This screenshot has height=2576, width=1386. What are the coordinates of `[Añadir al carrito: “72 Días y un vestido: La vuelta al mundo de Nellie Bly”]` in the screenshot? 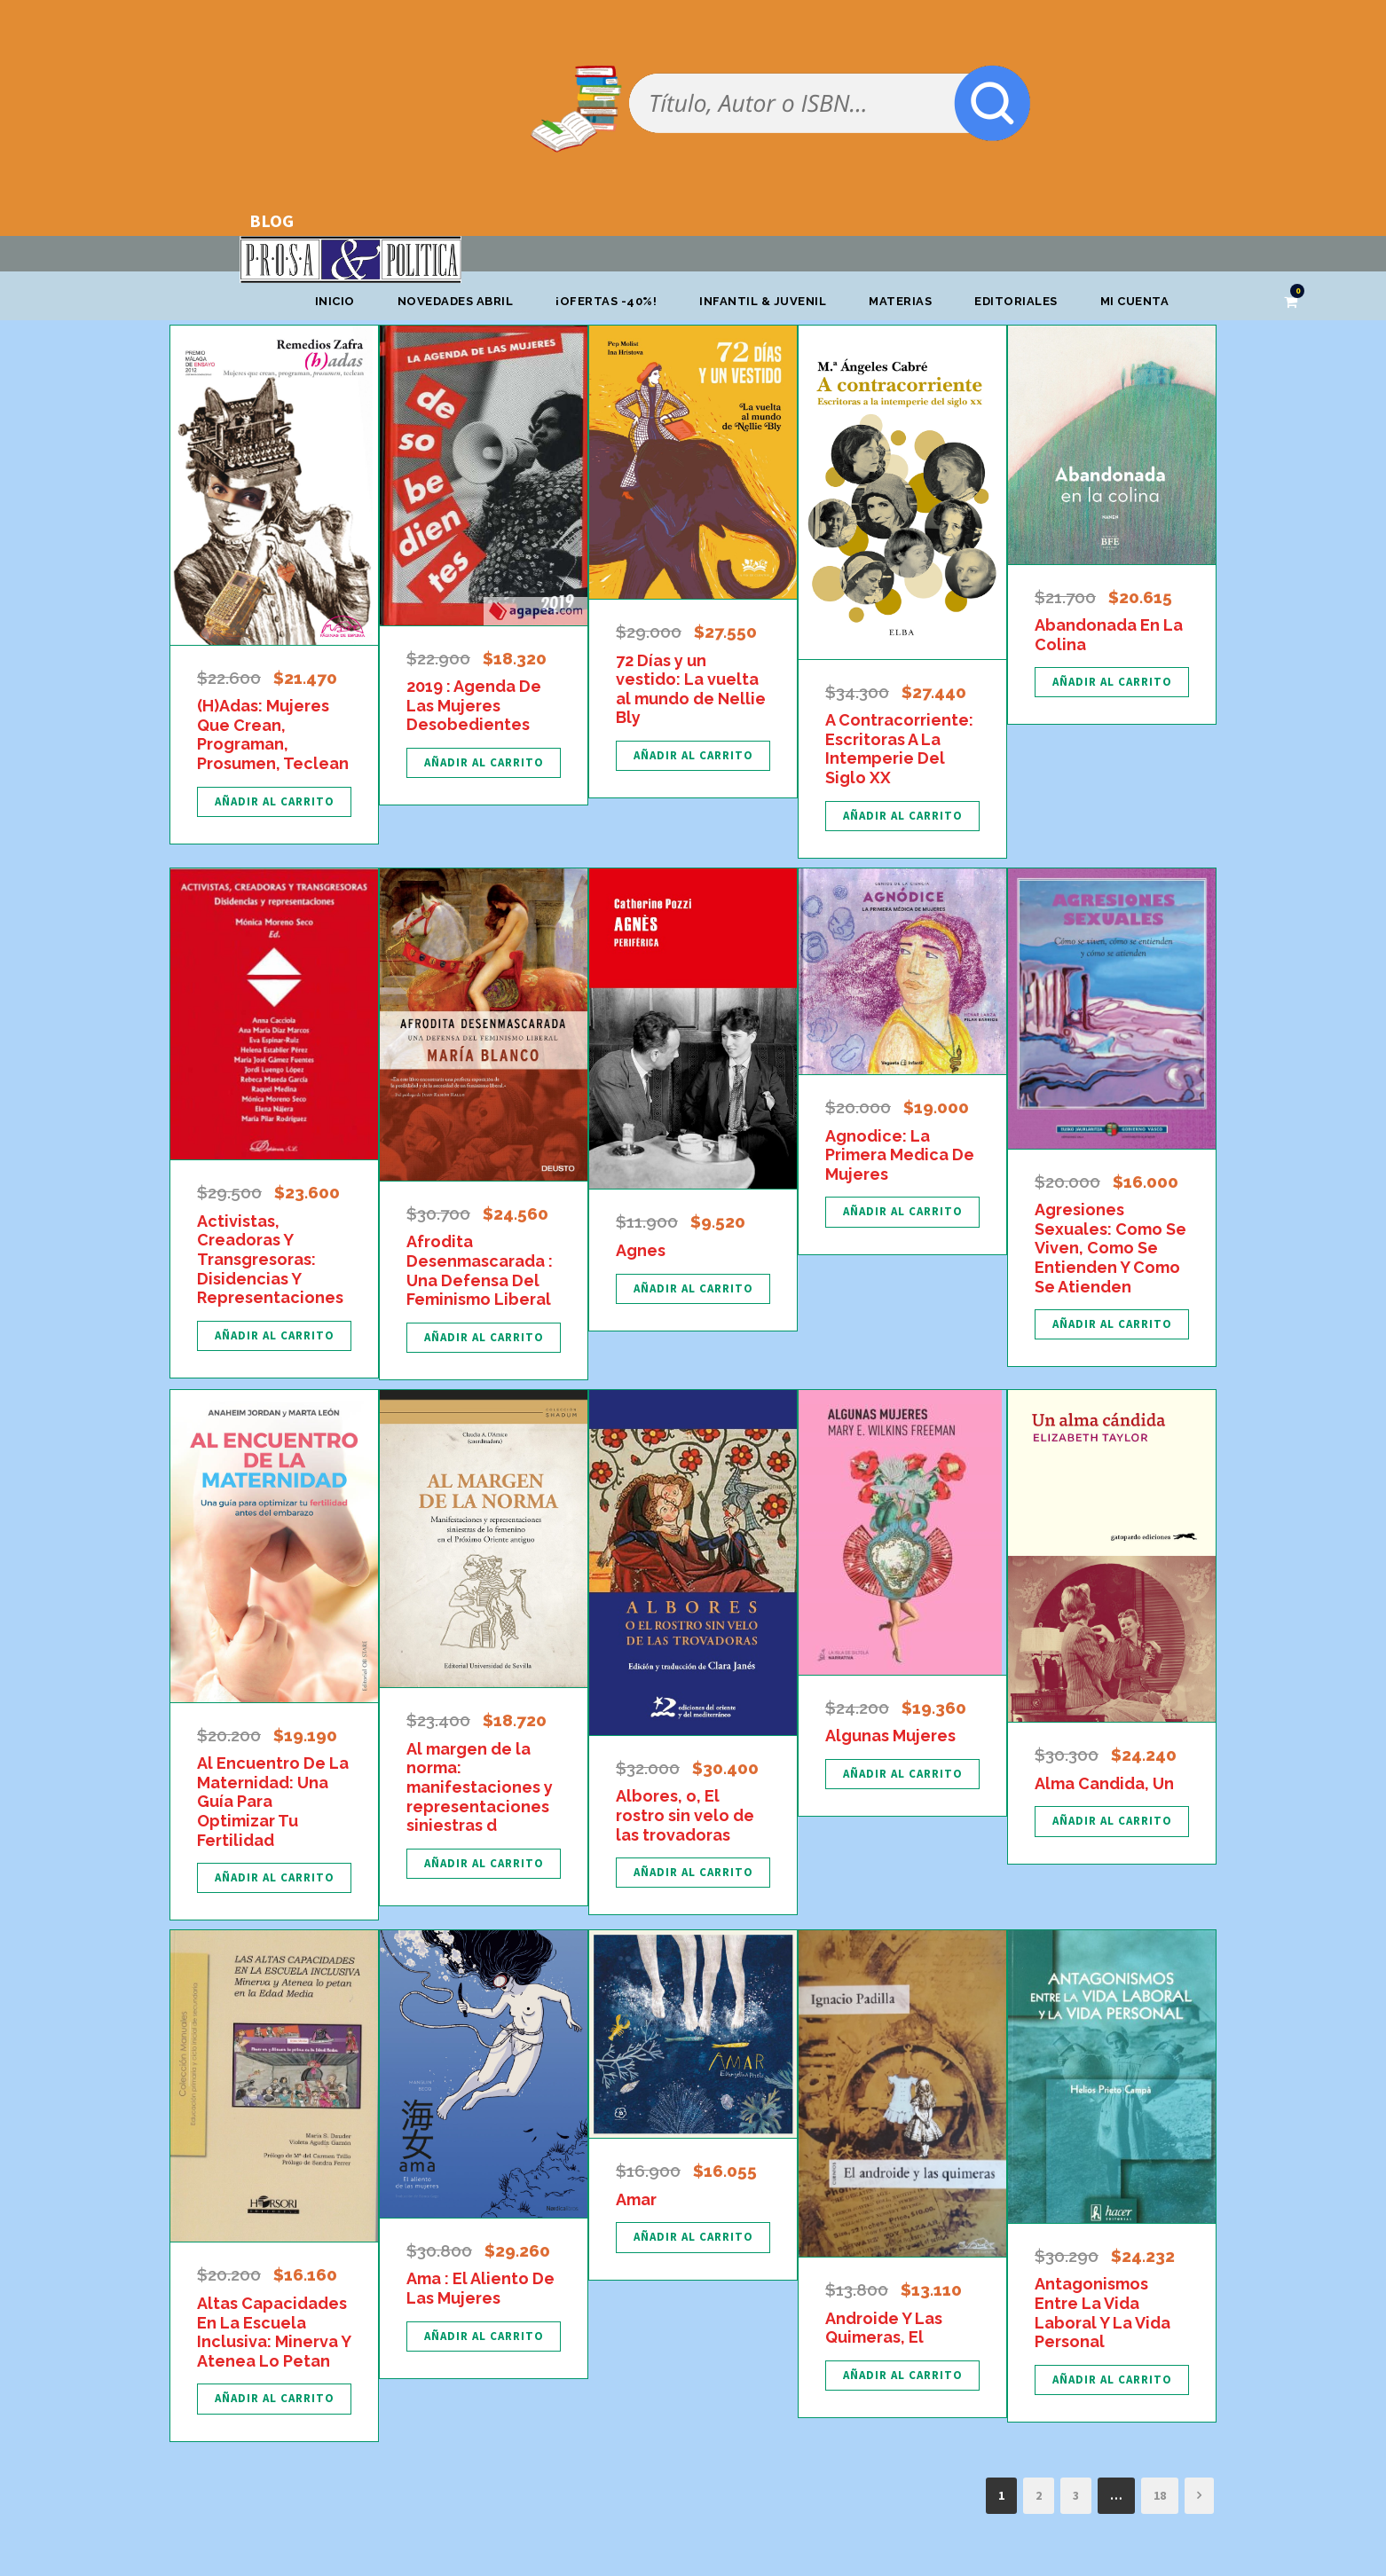 It's located at (693, 756).